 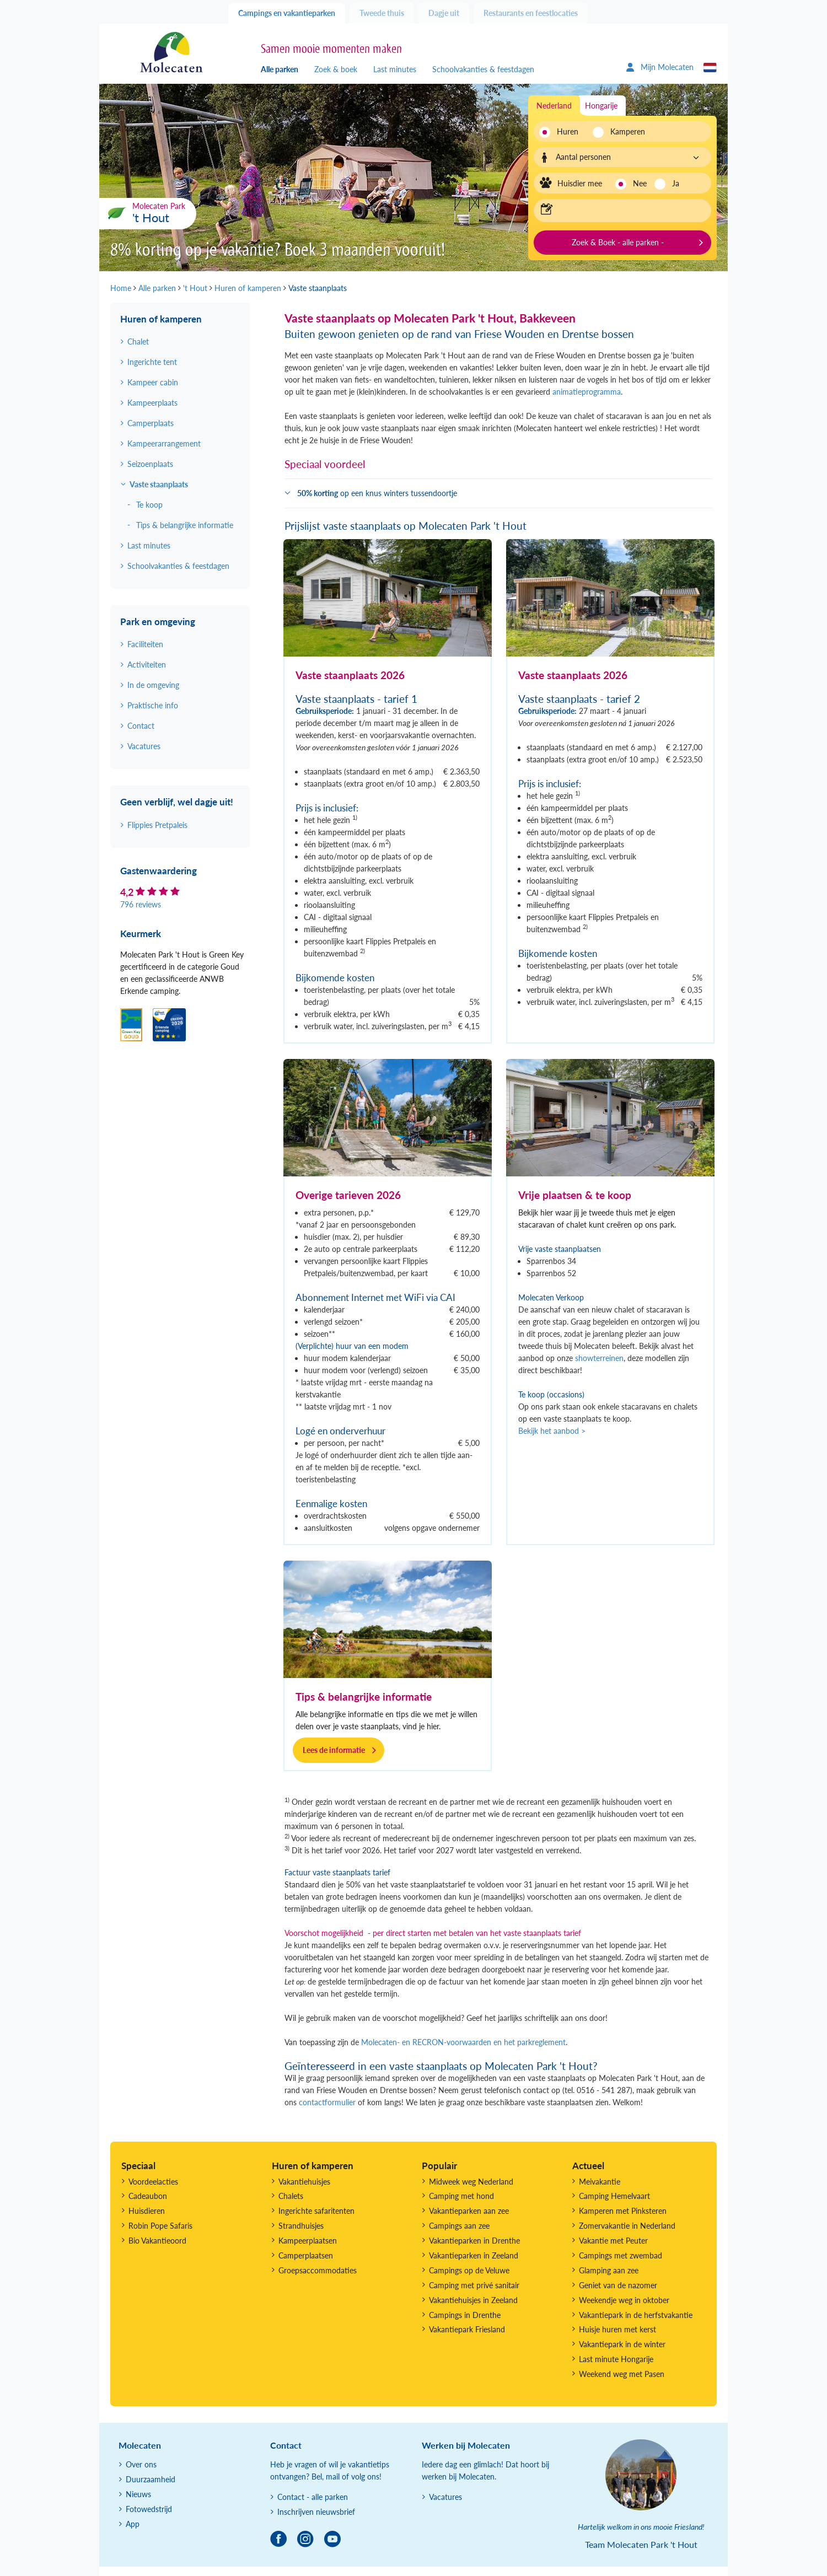 What do you see at coordinates (153, 2181) in the screenshot?
I see `Voordeelacties` at bounding box center [153, 2181].